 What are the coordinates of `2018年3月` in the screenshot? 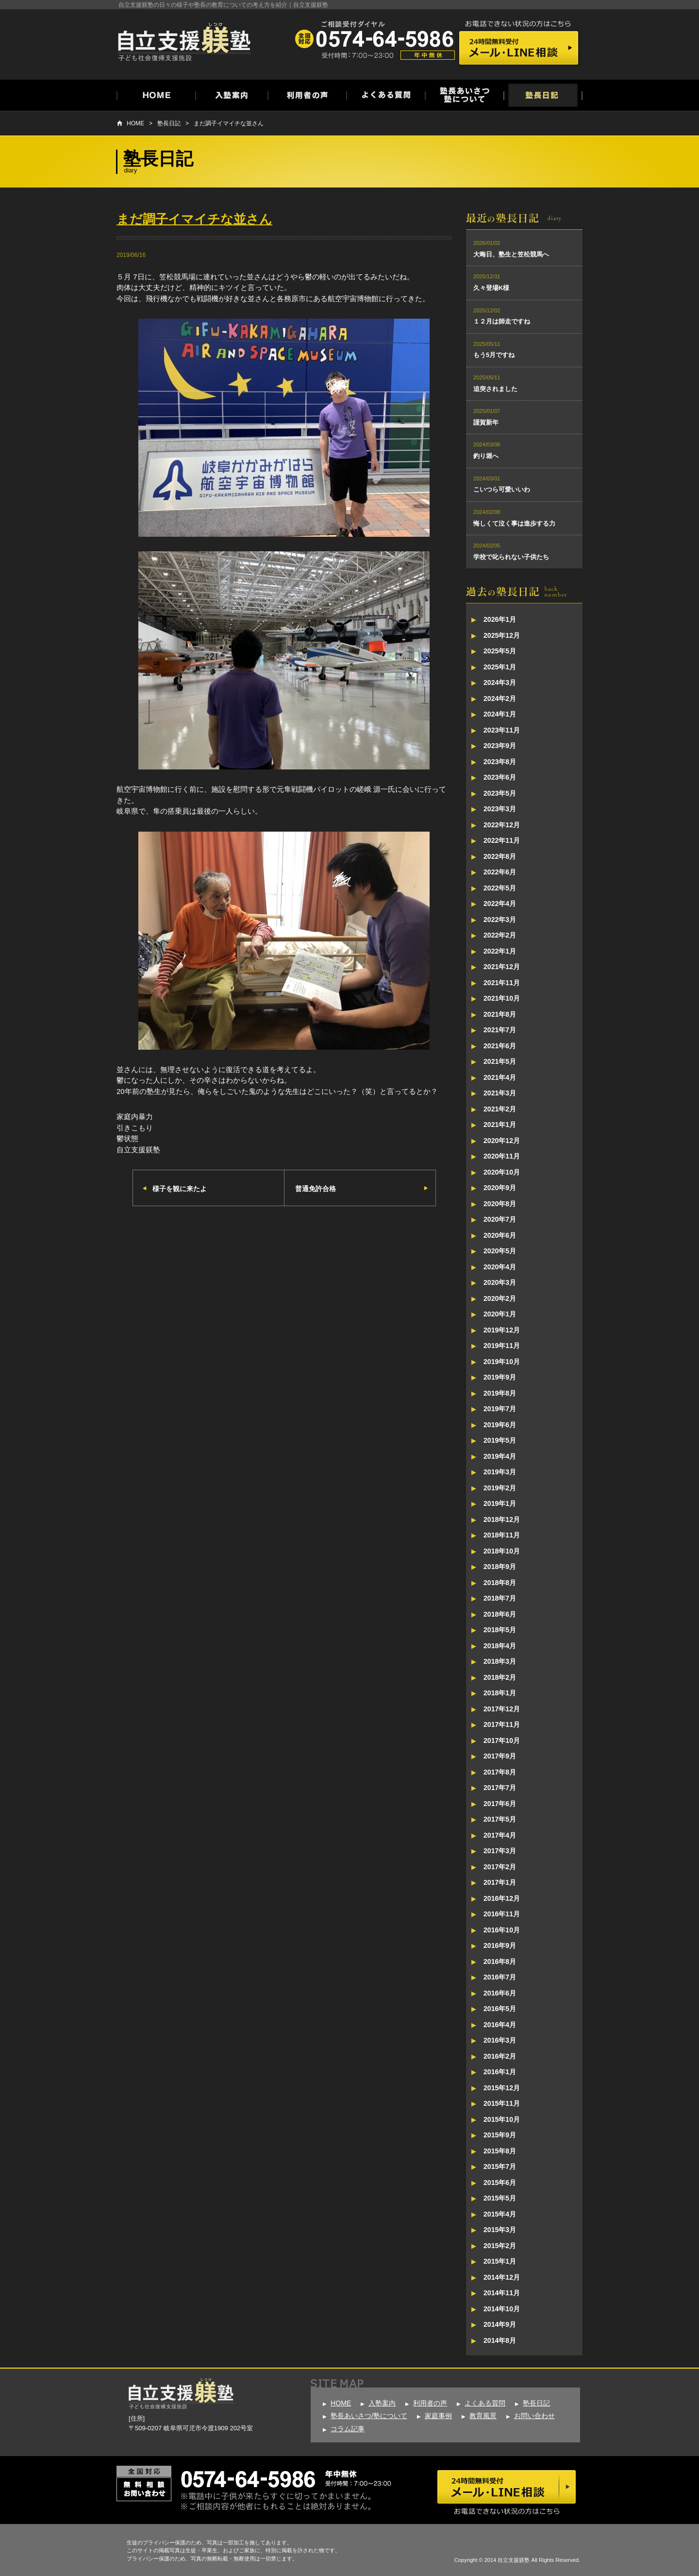 It's located at (499, 1661).